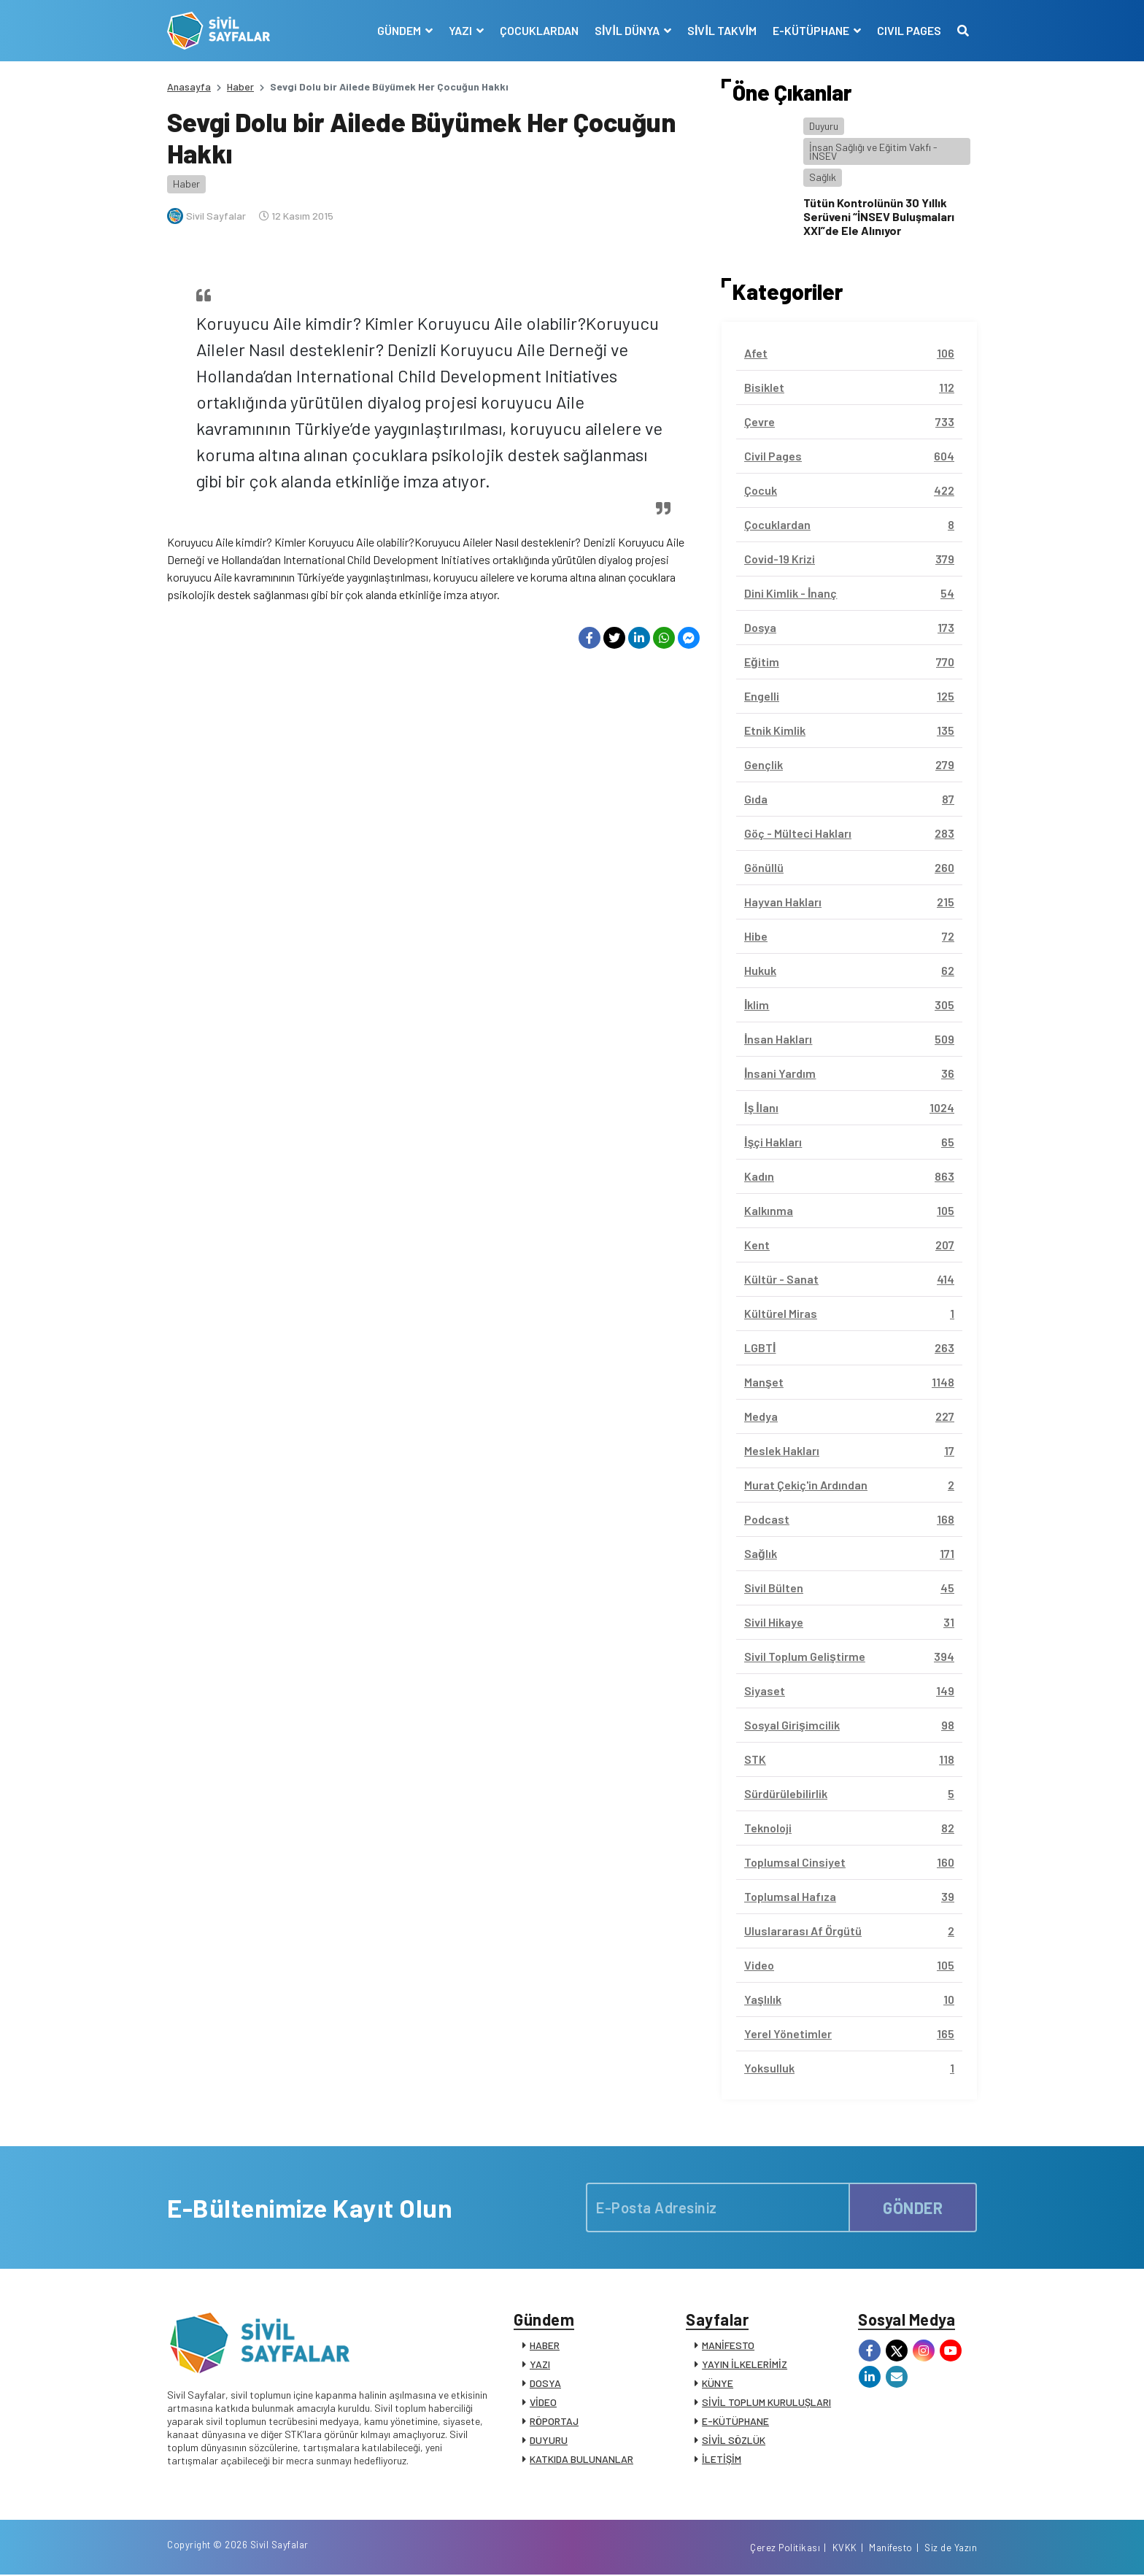 The image size is (1144, 2576). Describe the element at coordinates (240, 86) in the screenshot. I see `Haber` at that location.